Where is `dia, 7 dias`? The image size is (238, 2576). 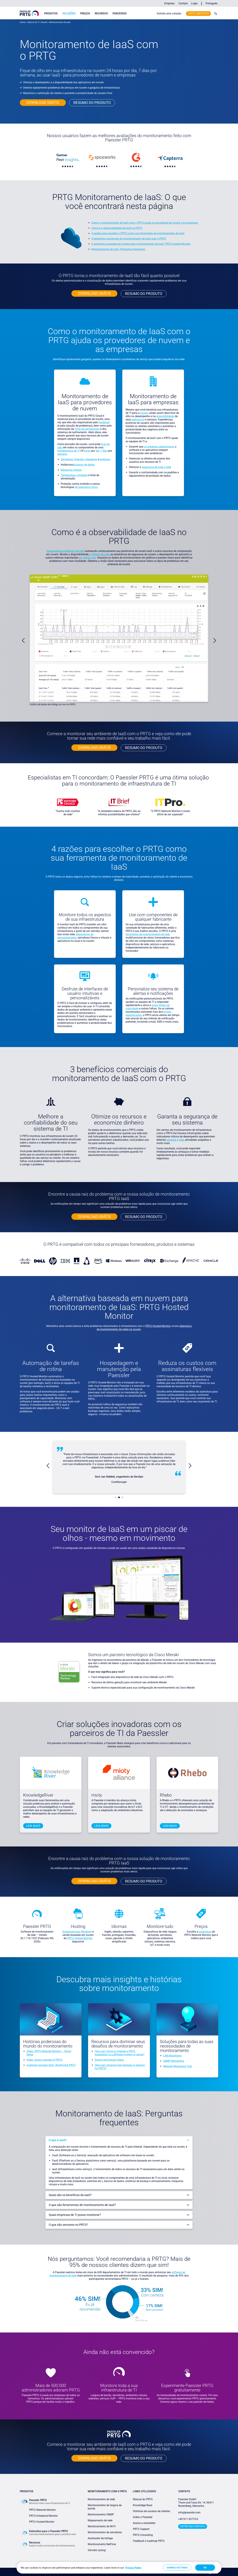
dia, 7 dias is located at coordinates (102, 450).